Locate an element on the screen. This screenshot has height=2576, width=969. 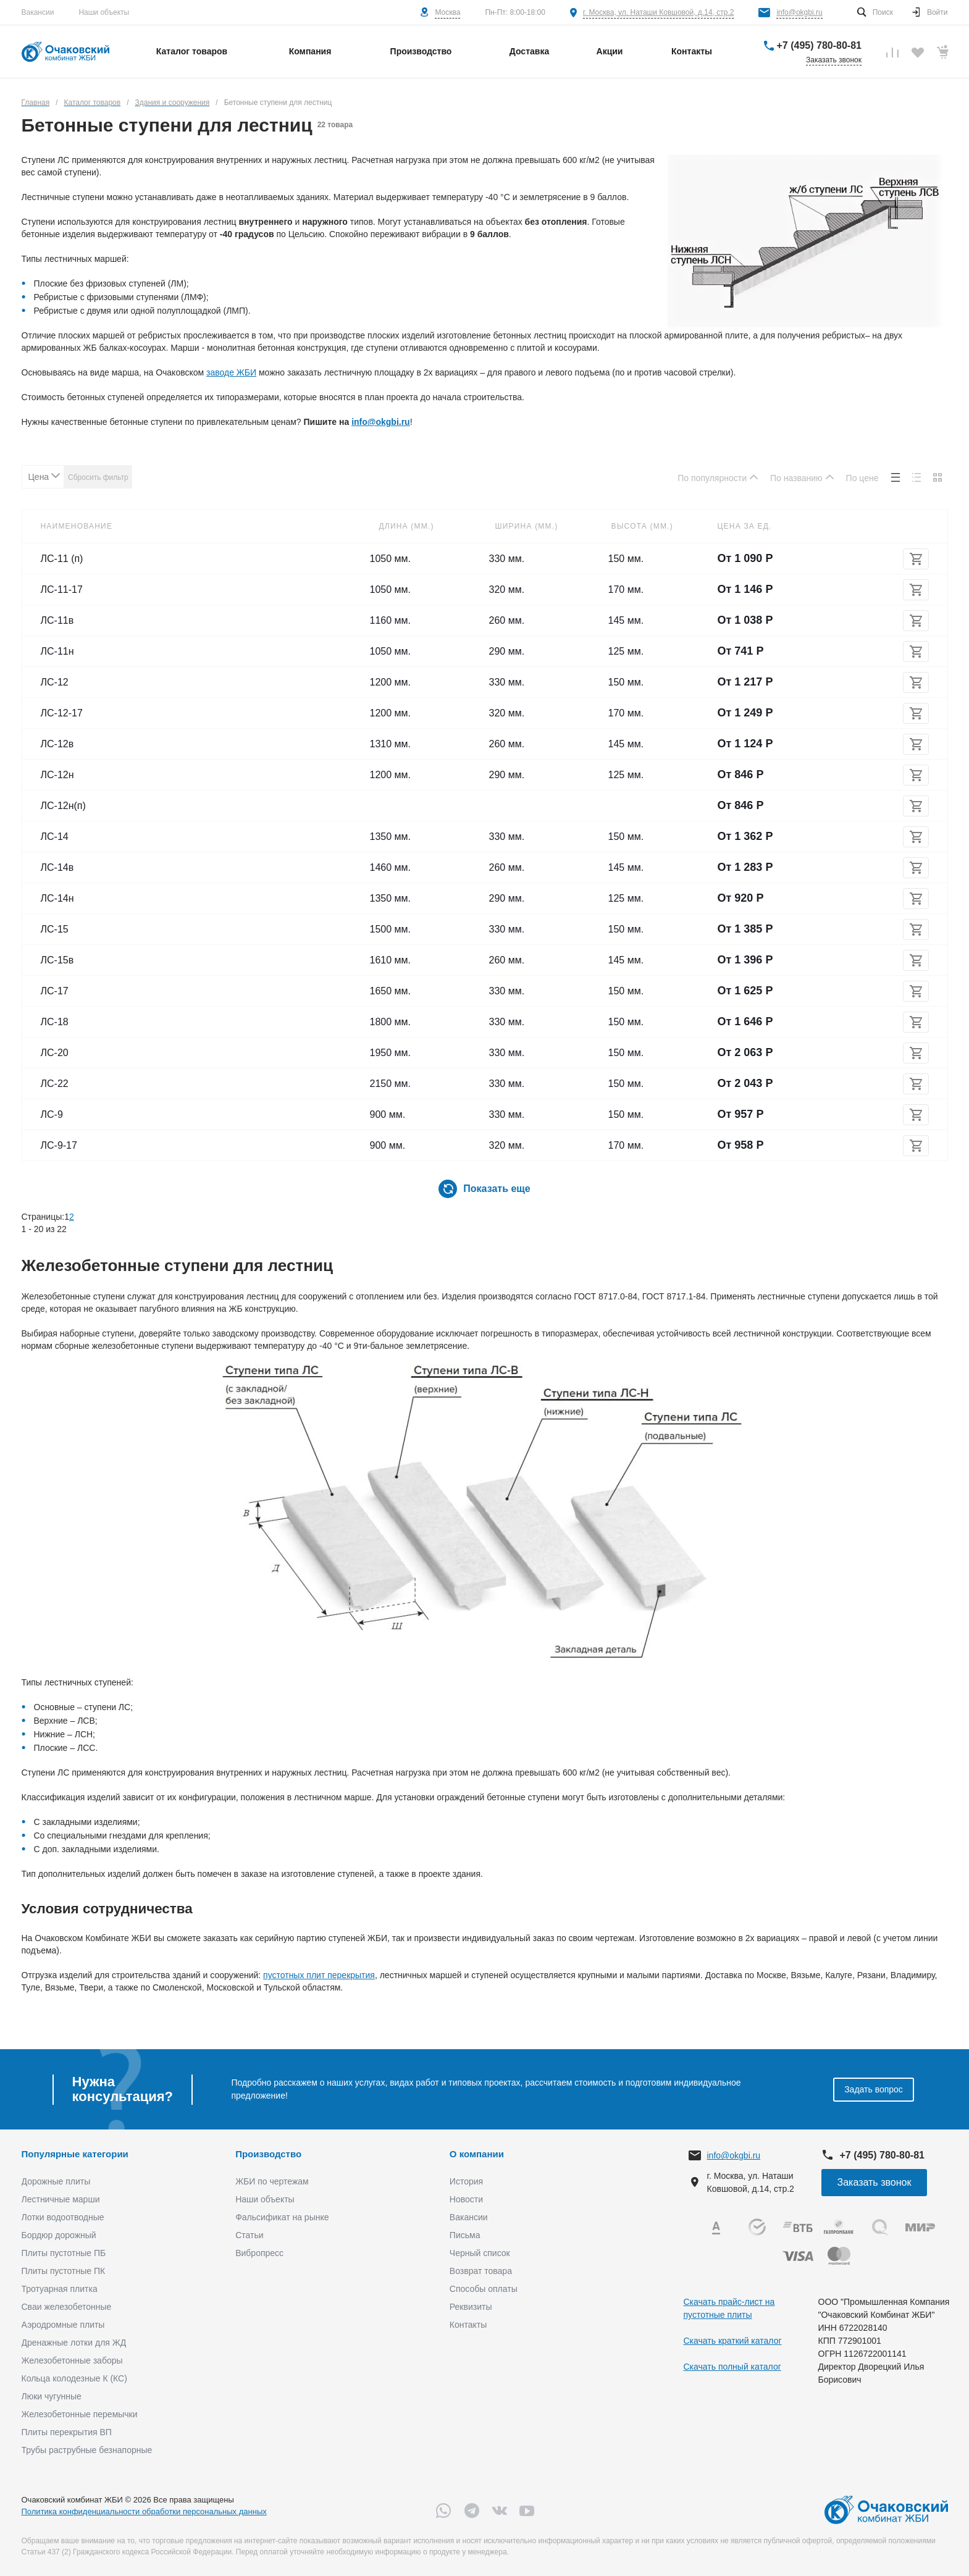
Лотки водоотводные is located at coordinates (63, 2217).